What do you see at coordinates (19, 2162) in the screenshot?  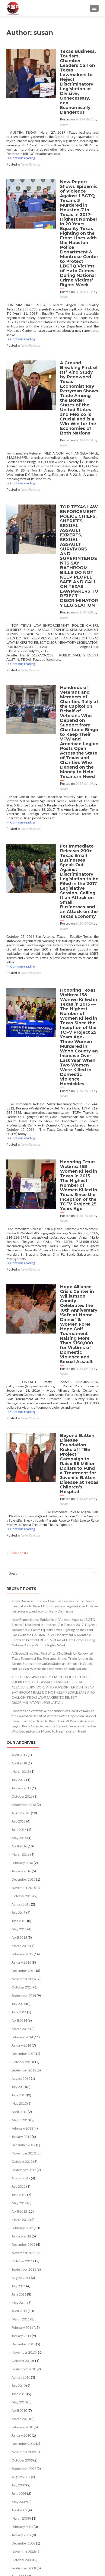 I see `May 2011` at bounding box center [19, 2162].